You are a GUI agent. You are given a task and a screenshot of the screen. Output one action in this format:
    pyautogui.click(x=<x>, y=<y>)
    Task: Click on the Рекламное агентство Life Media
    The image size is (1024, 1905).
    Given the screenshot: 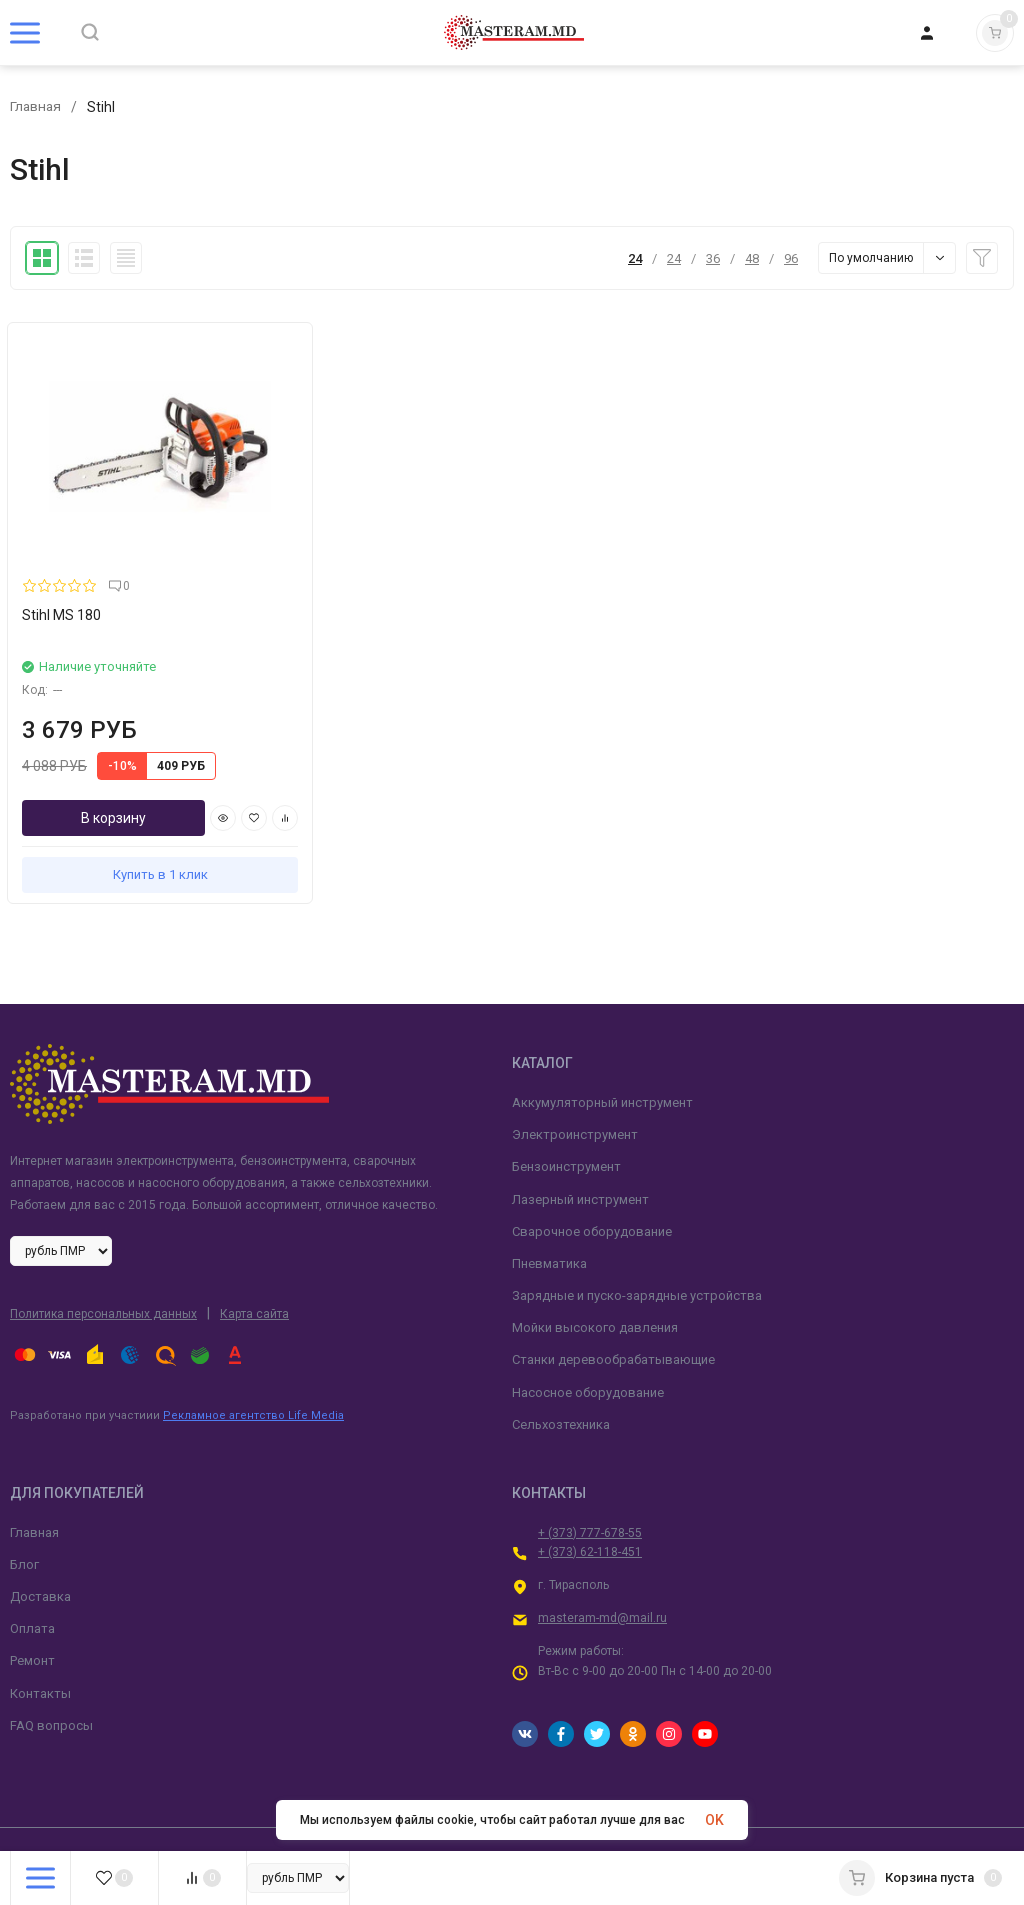 What is the action you would take?
    pyautogui.click(x=253, y=1362)
    